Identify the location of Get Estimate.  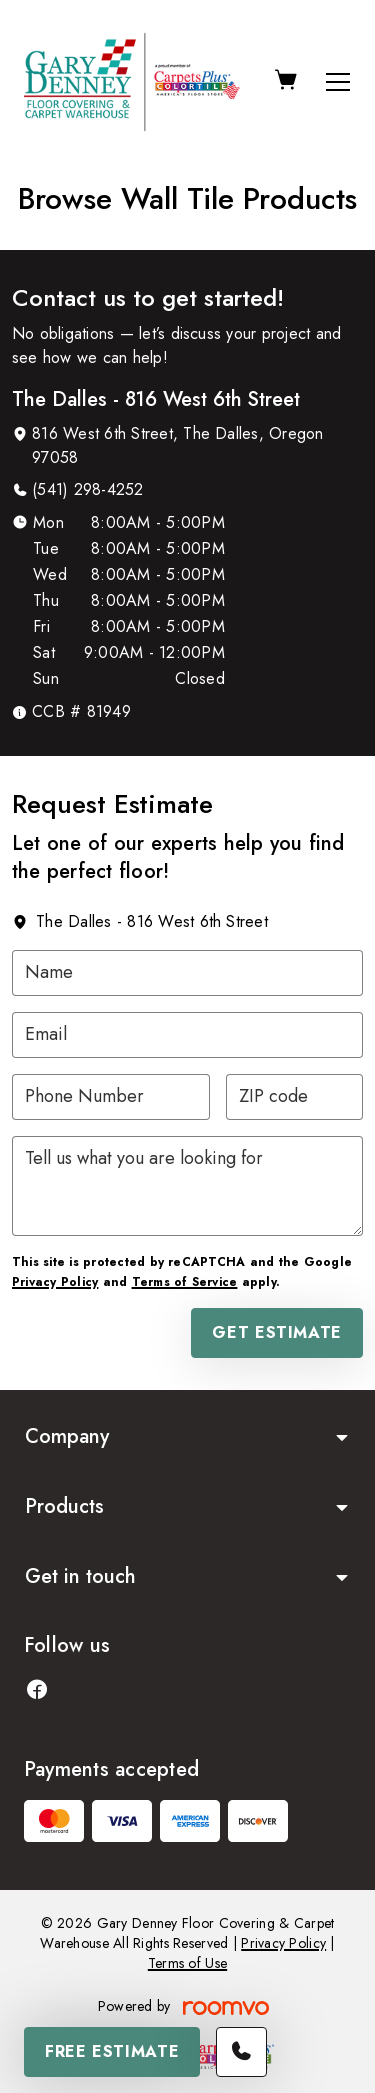
(277, 1332).